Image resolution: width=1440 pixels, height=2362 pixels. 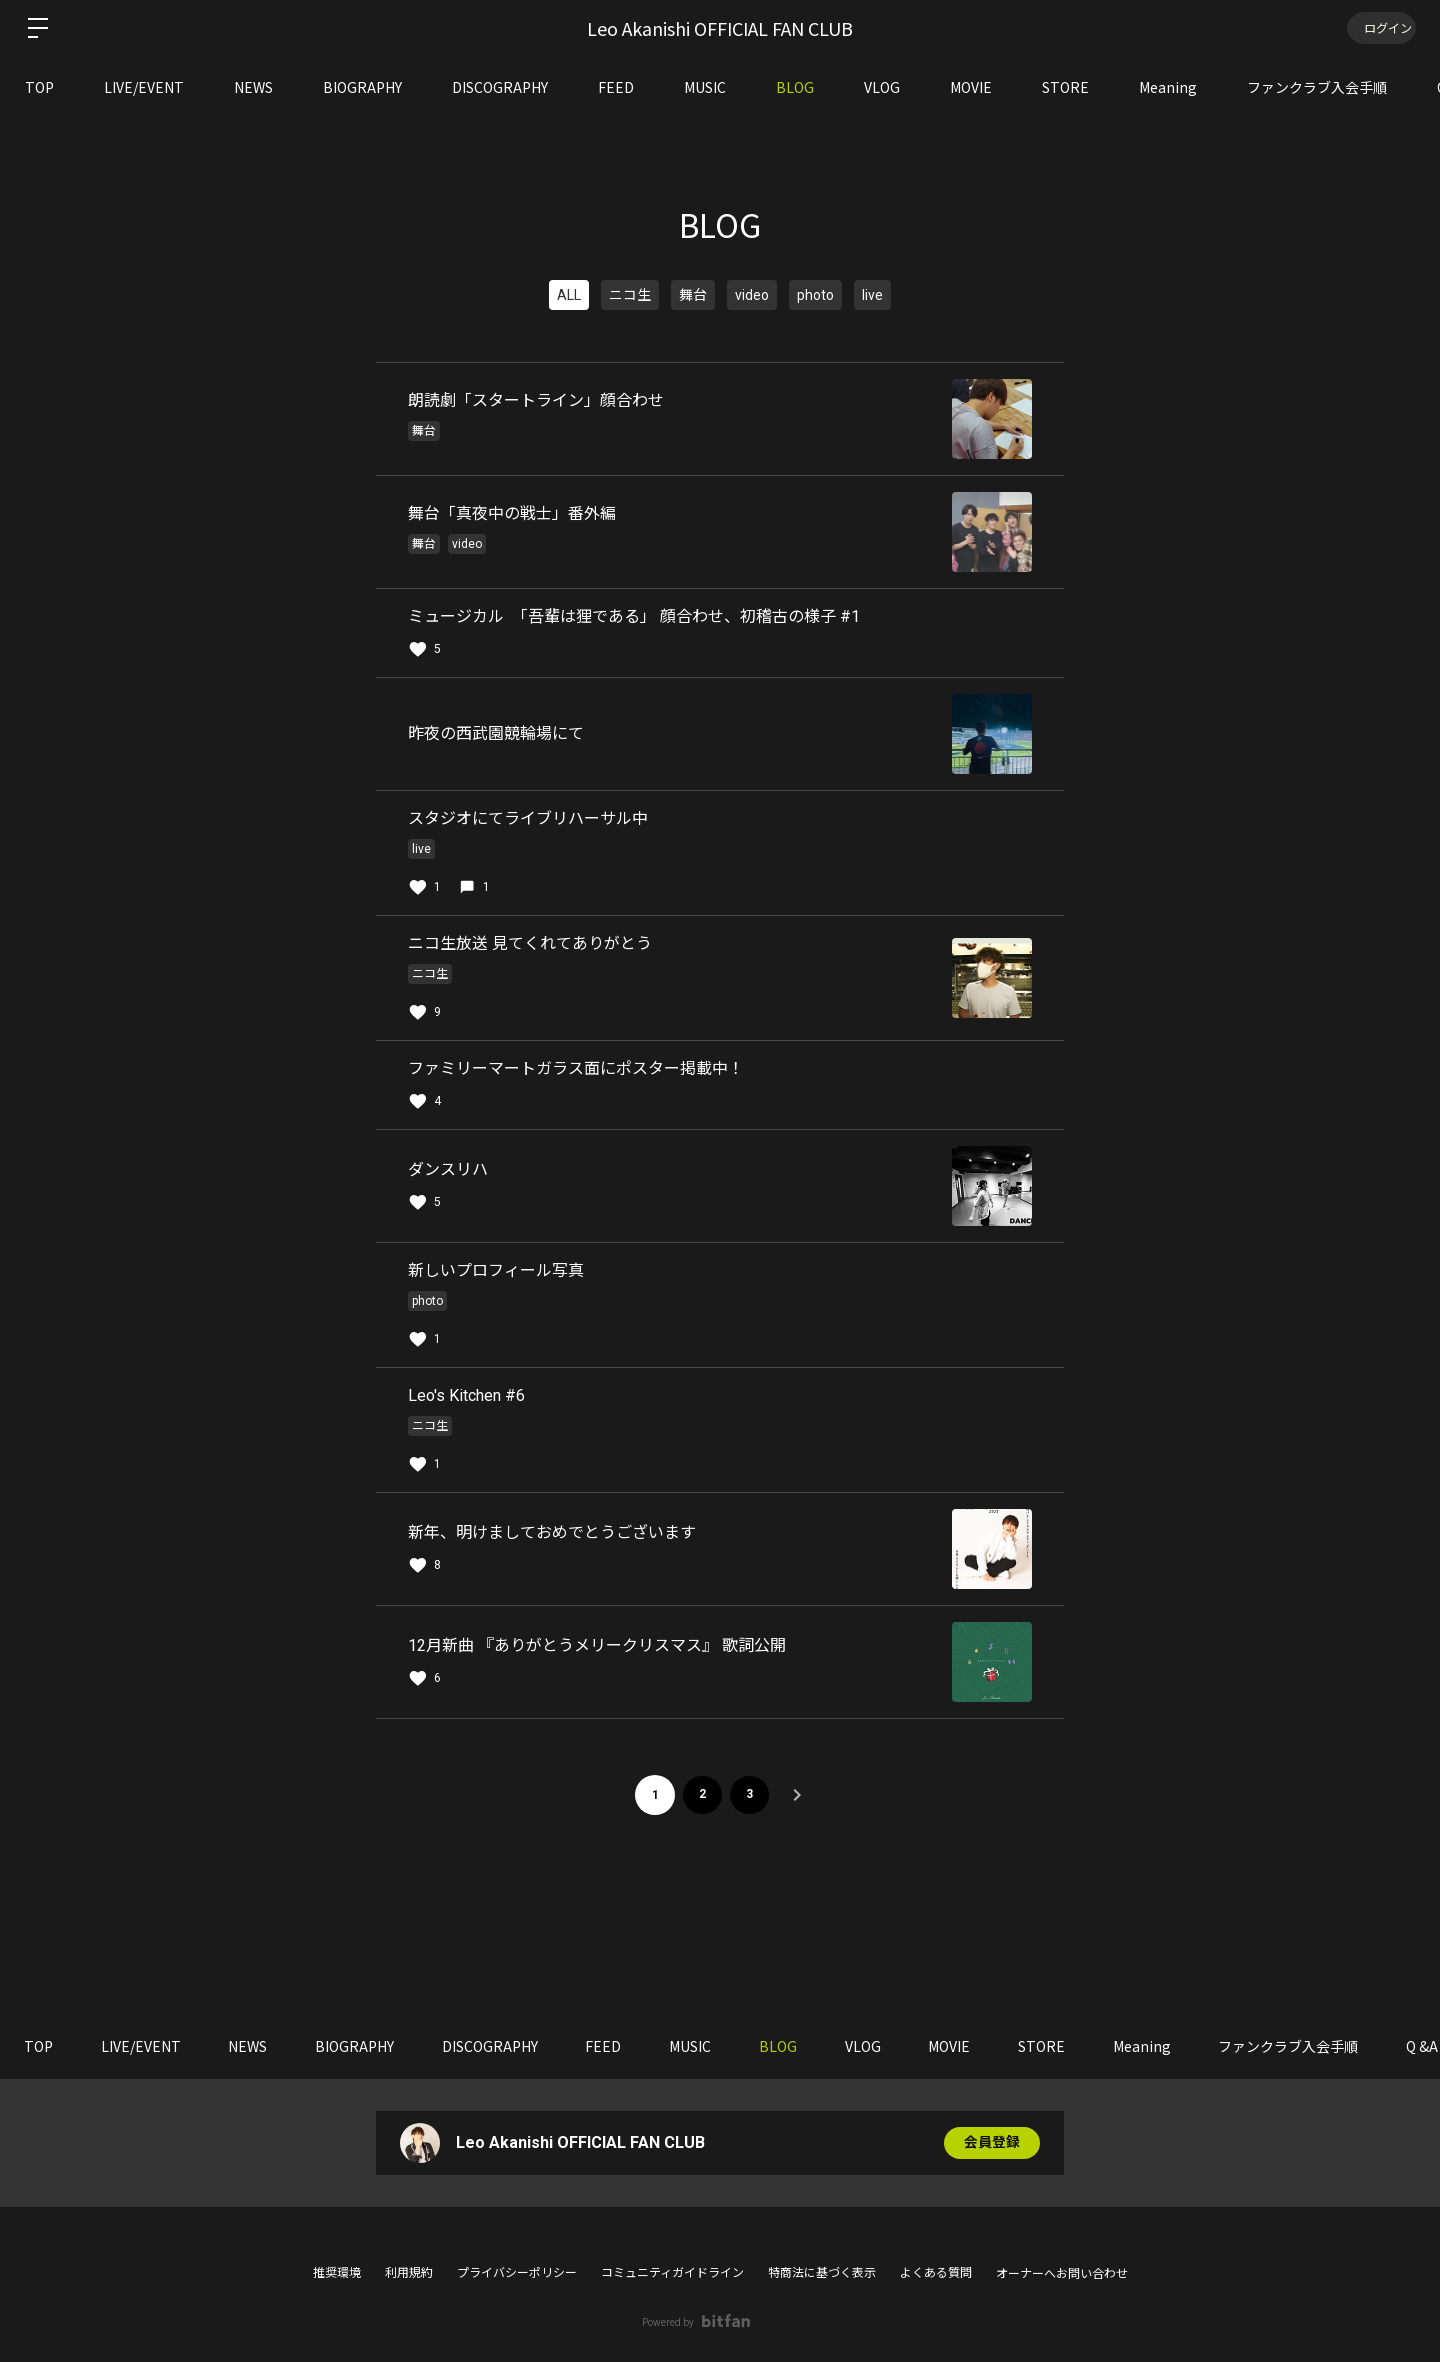 What do you see at coordinates (815, 295) in the screenshot?
I see `photo` at bounding box center [815, 295].